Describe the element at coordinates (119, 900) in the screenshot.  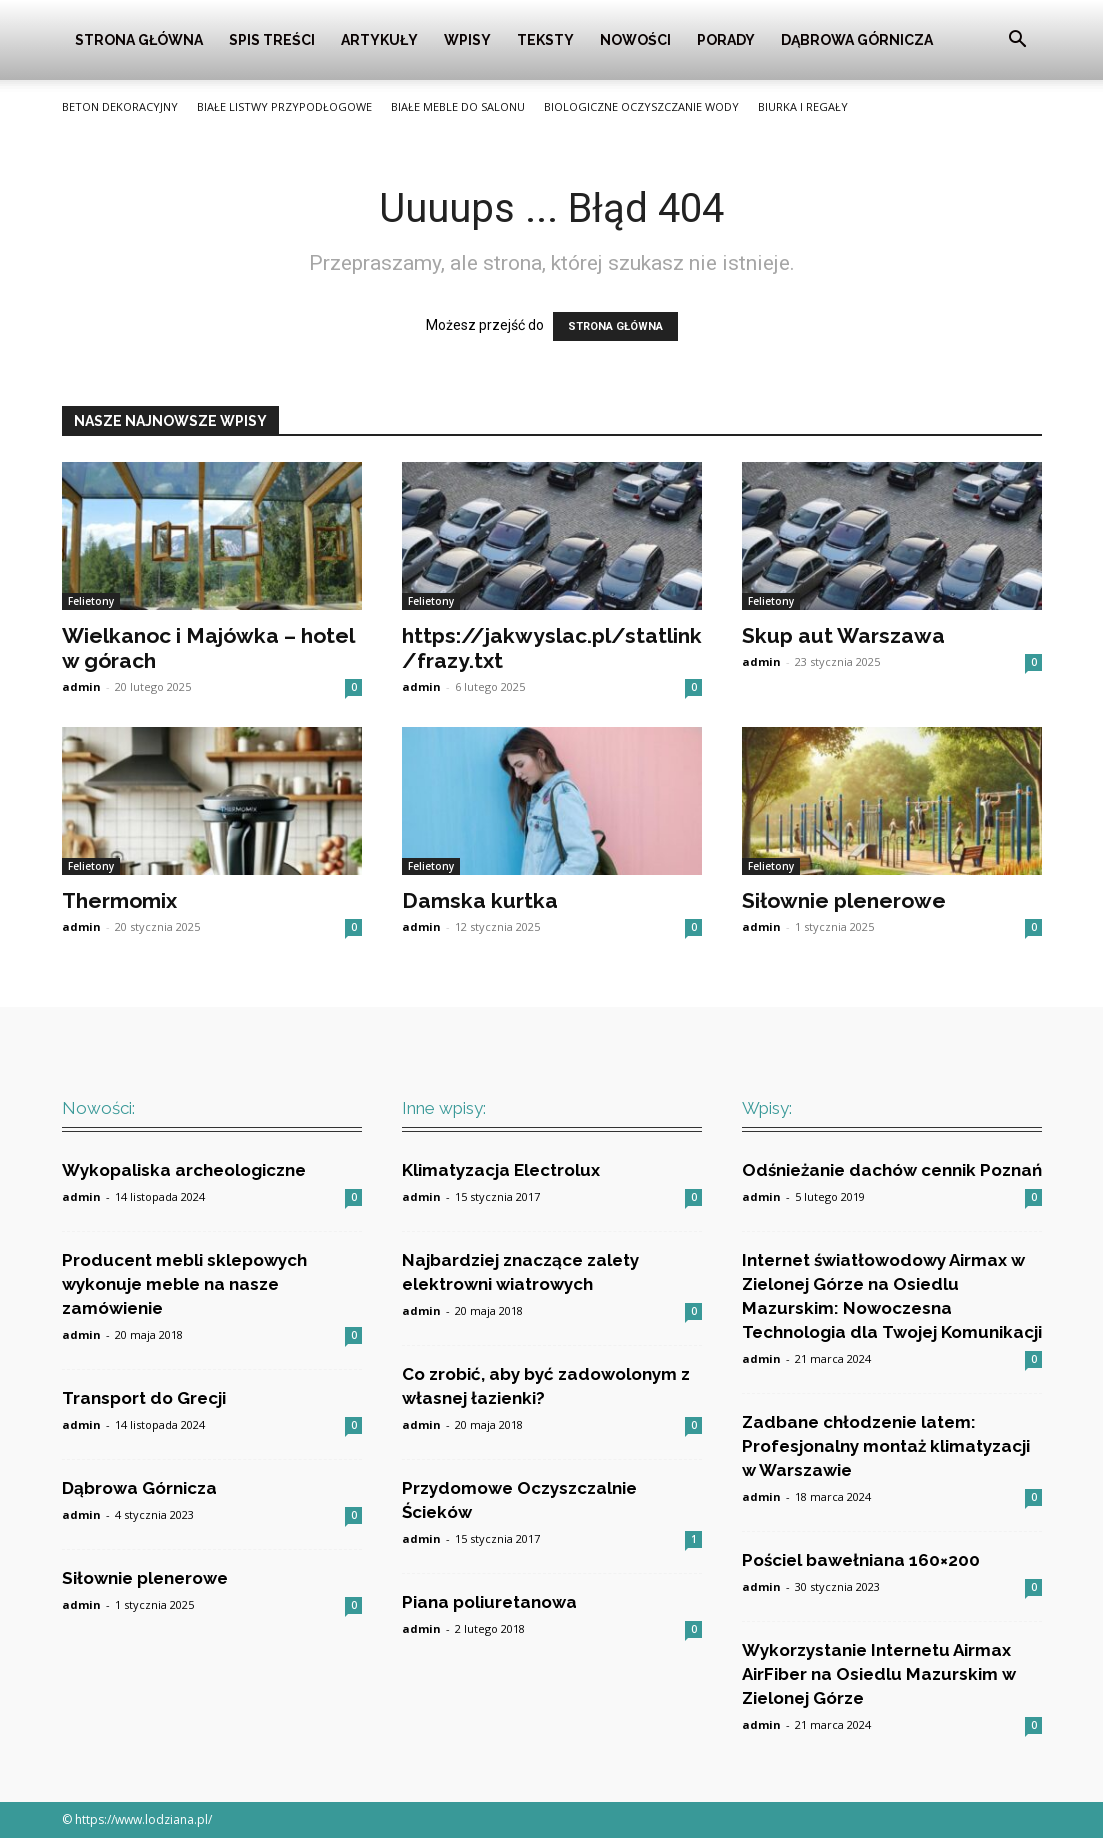
I see `Thermomix` at that location.